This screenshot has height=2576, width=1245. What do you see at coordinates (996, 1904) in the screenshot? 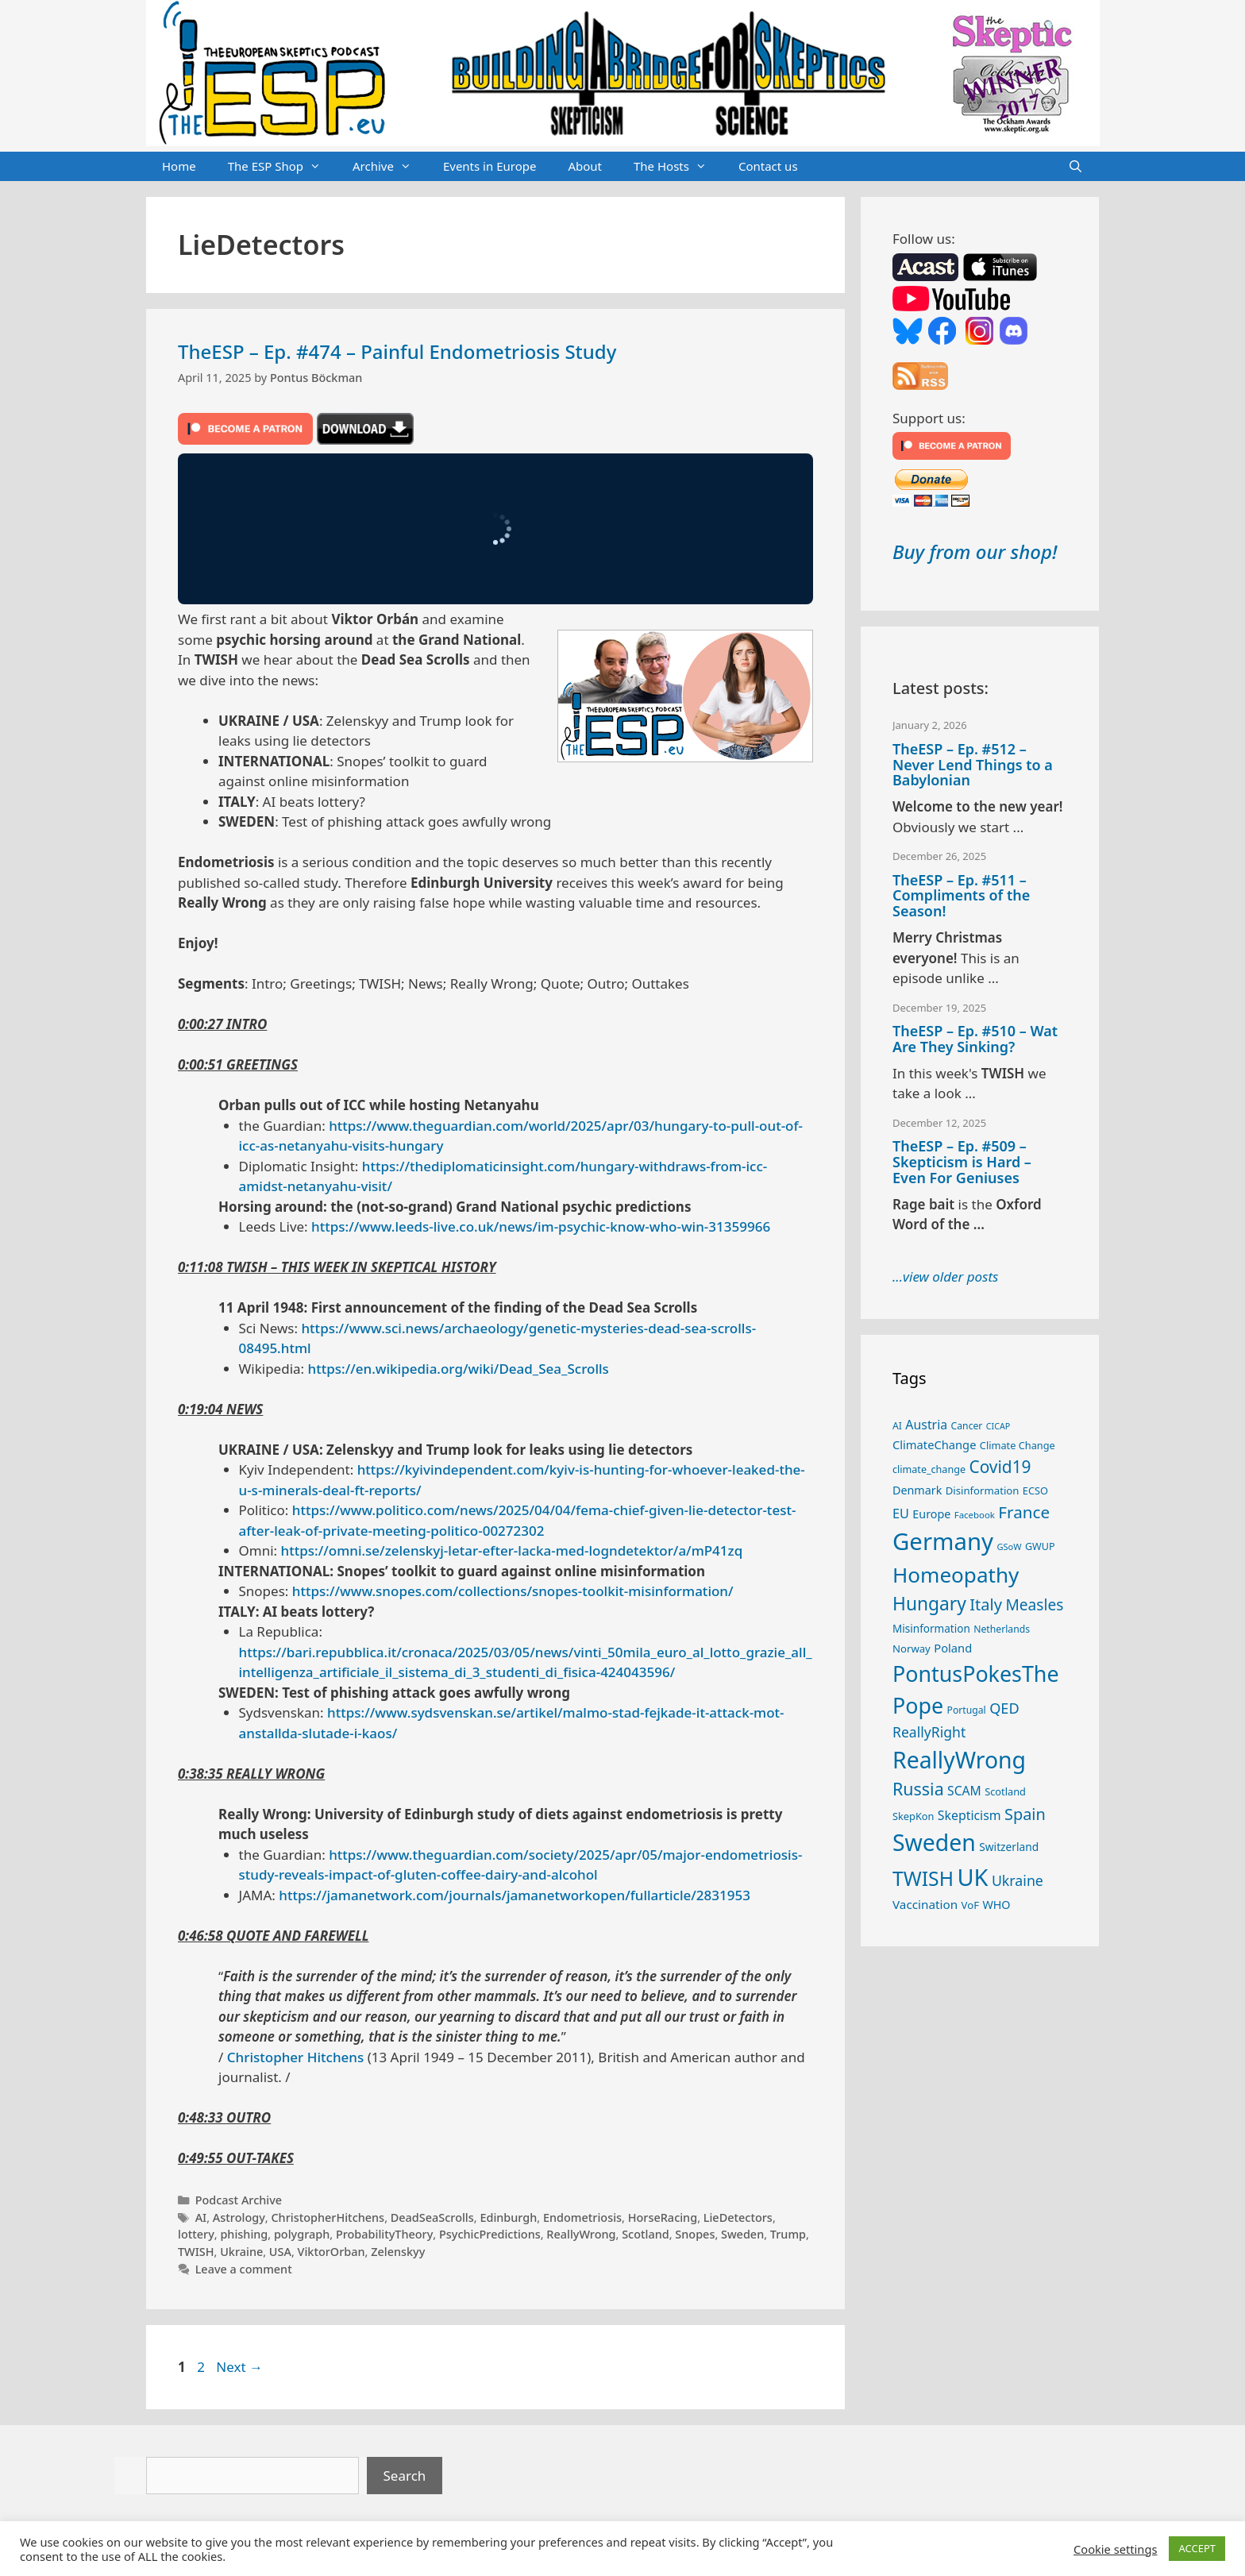
I see `WHO [WHO (30 items)]` at bounding box center [996, 1904].